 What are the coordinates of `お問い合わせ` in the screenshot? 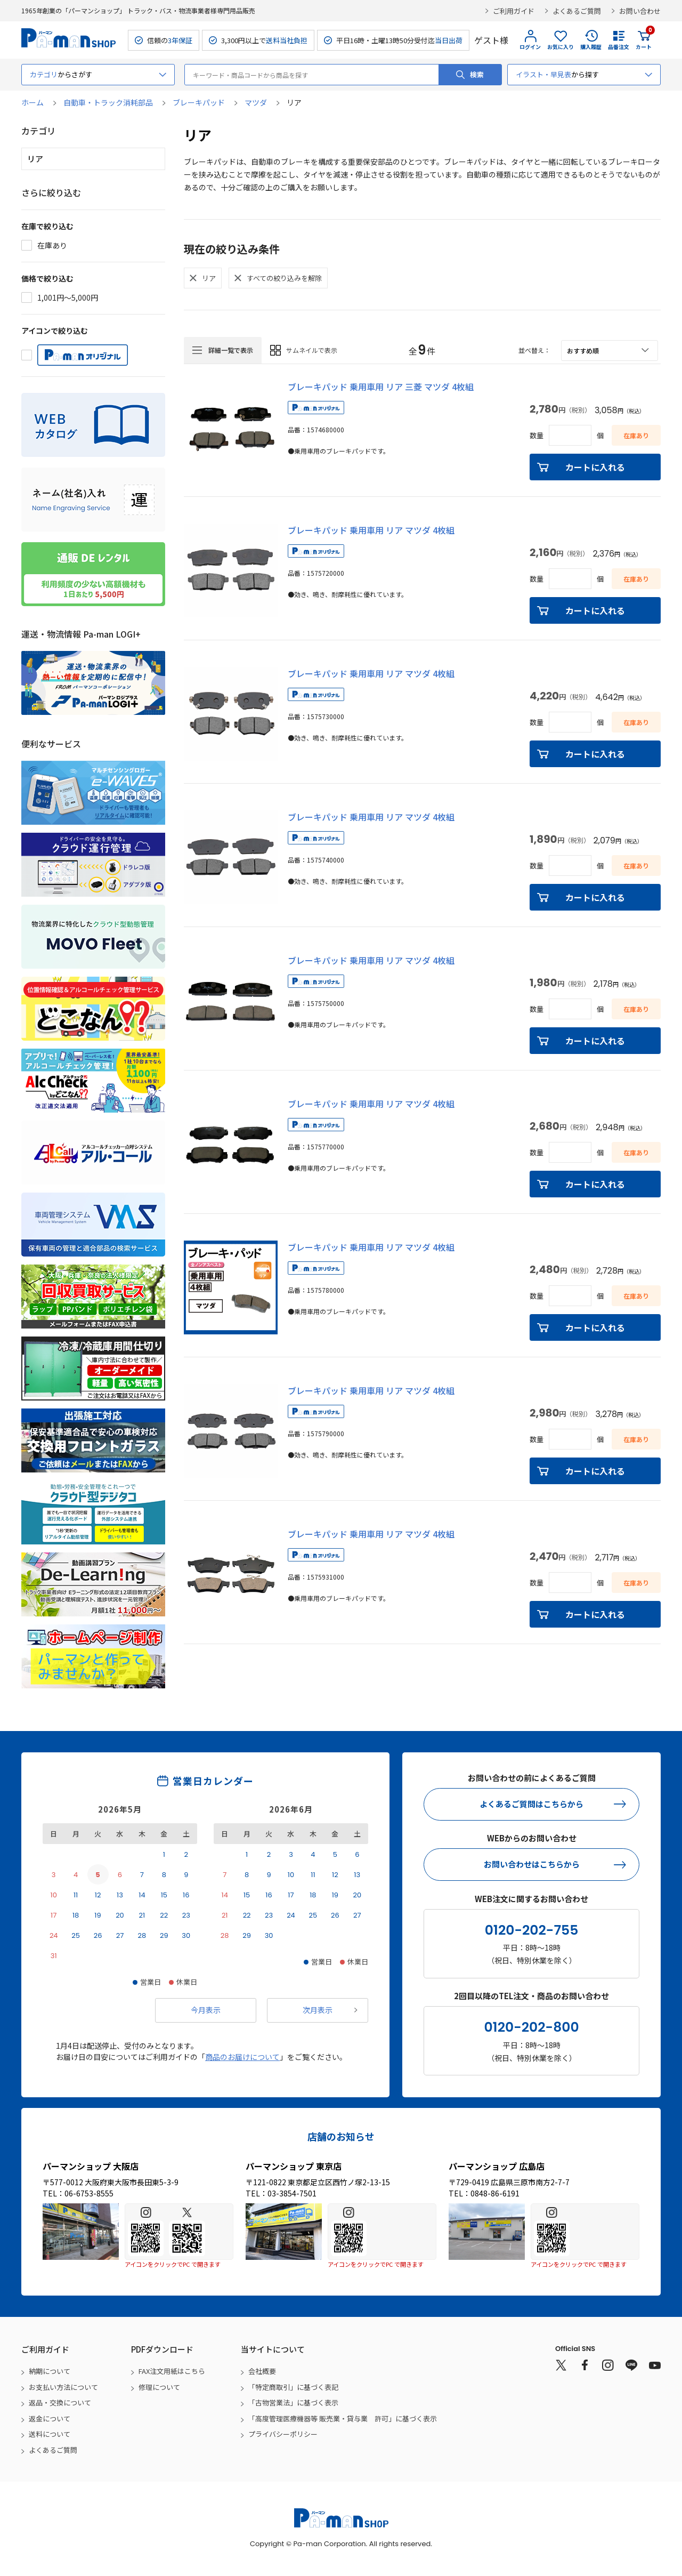 It's located at (640, 10).